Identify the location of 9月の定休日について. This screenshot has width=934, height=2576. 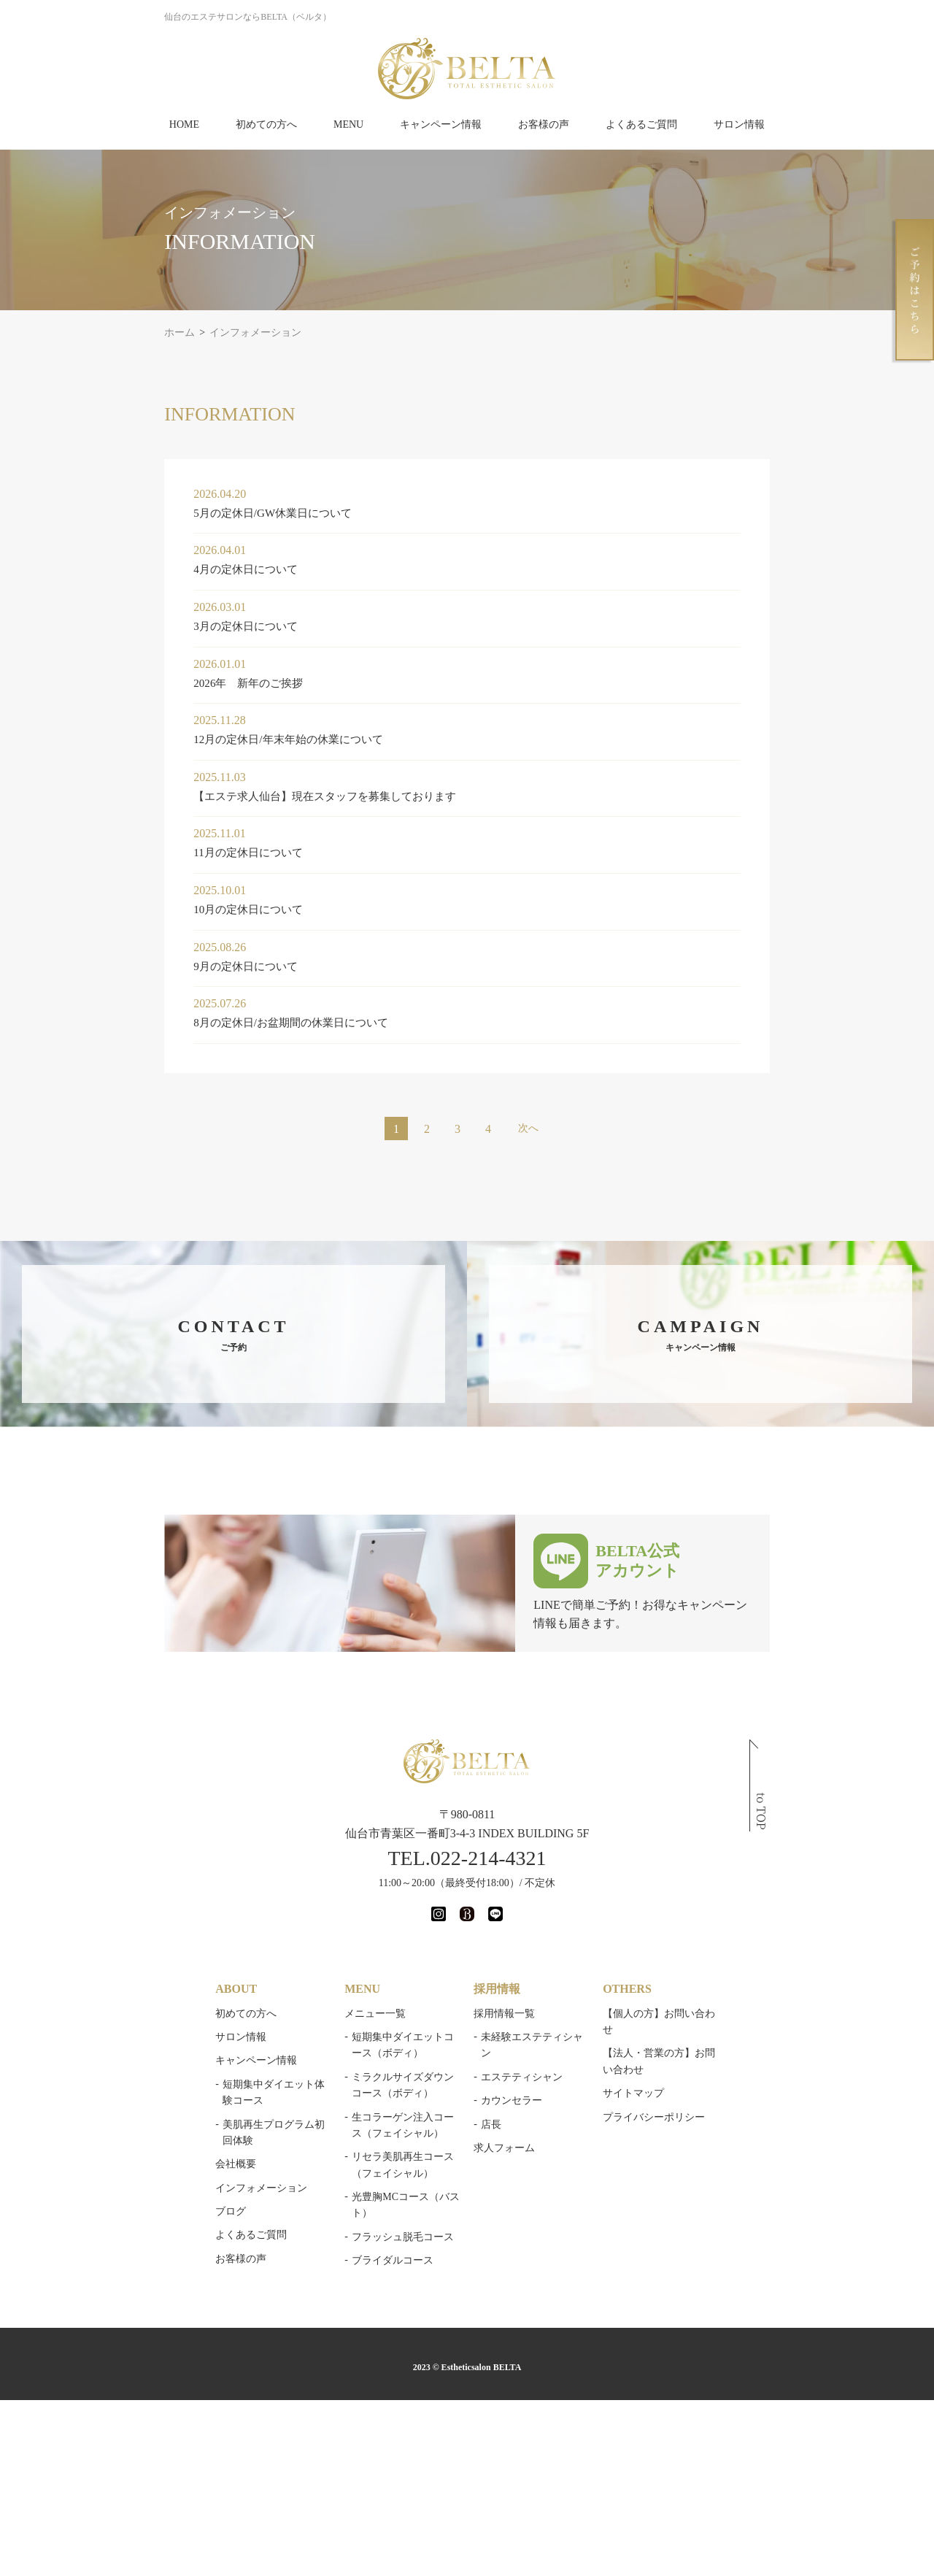
(135, 966).